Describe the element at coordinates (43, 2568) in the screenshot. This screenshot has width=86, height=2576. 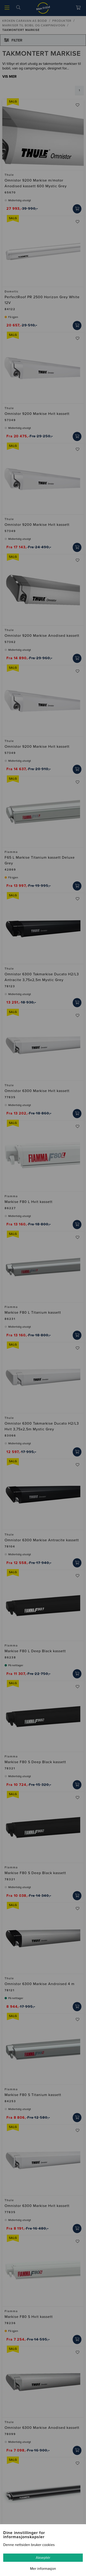
I see `Mer informasjon` at that location.